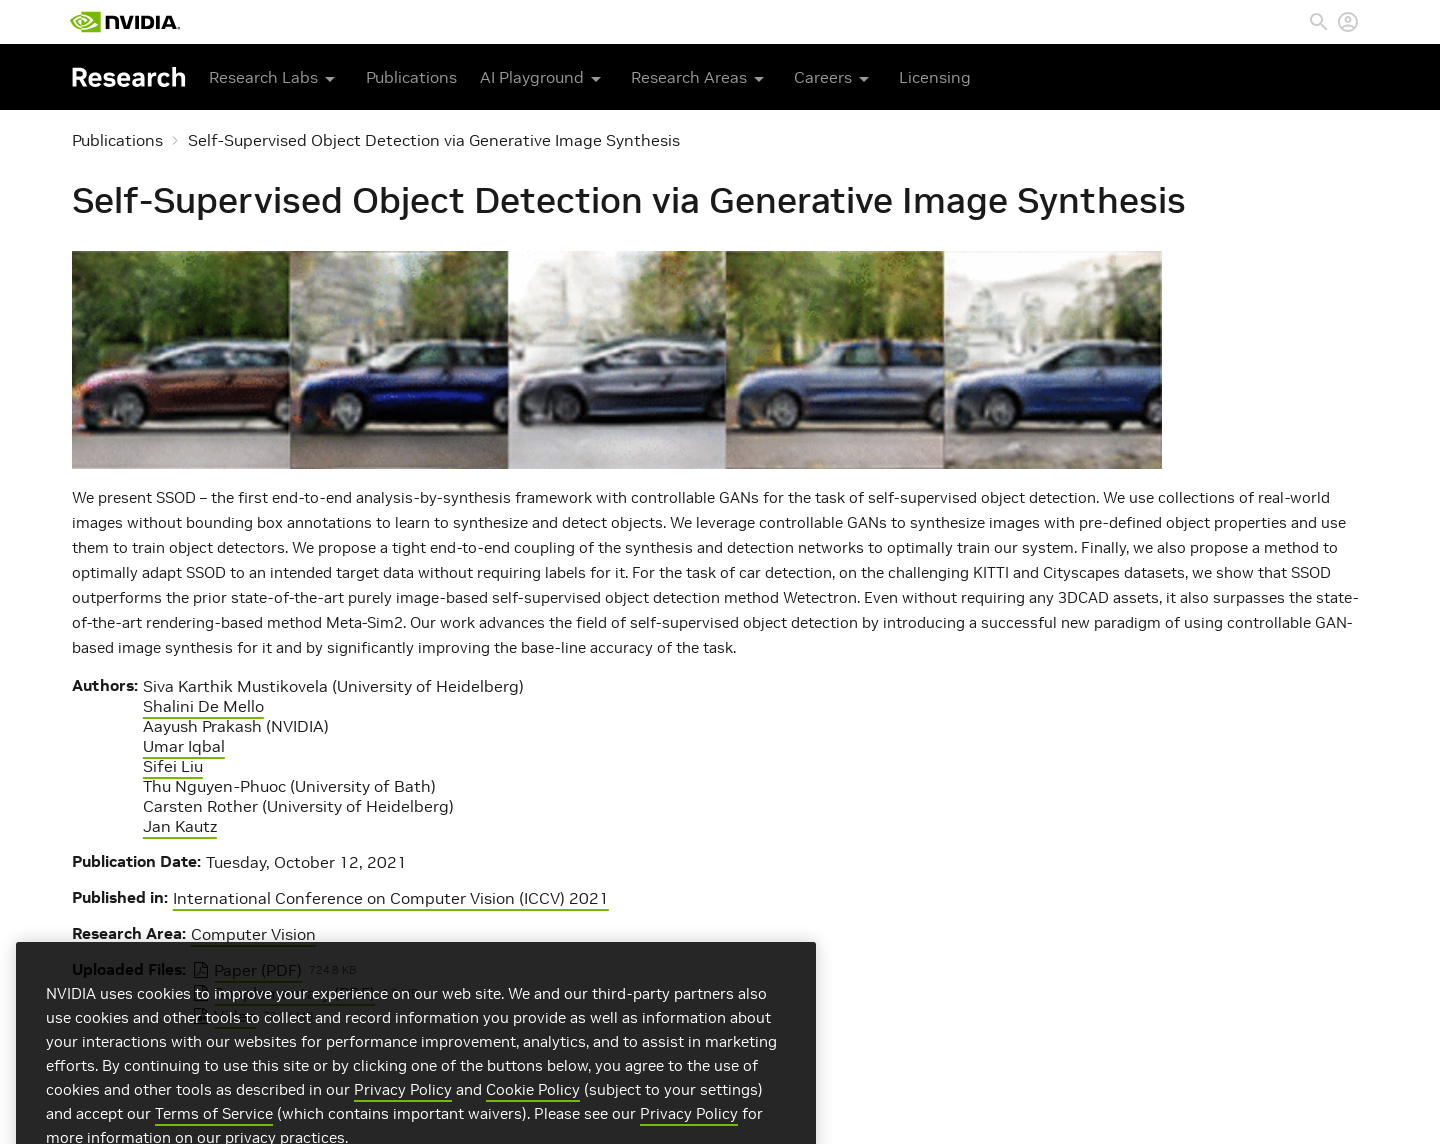 Image resolution: width=1440 pixels, height=1144 pixels. Describe the element at coordinates (184, 746) in the screenshot. I see `Umar Iqbal` at that location.